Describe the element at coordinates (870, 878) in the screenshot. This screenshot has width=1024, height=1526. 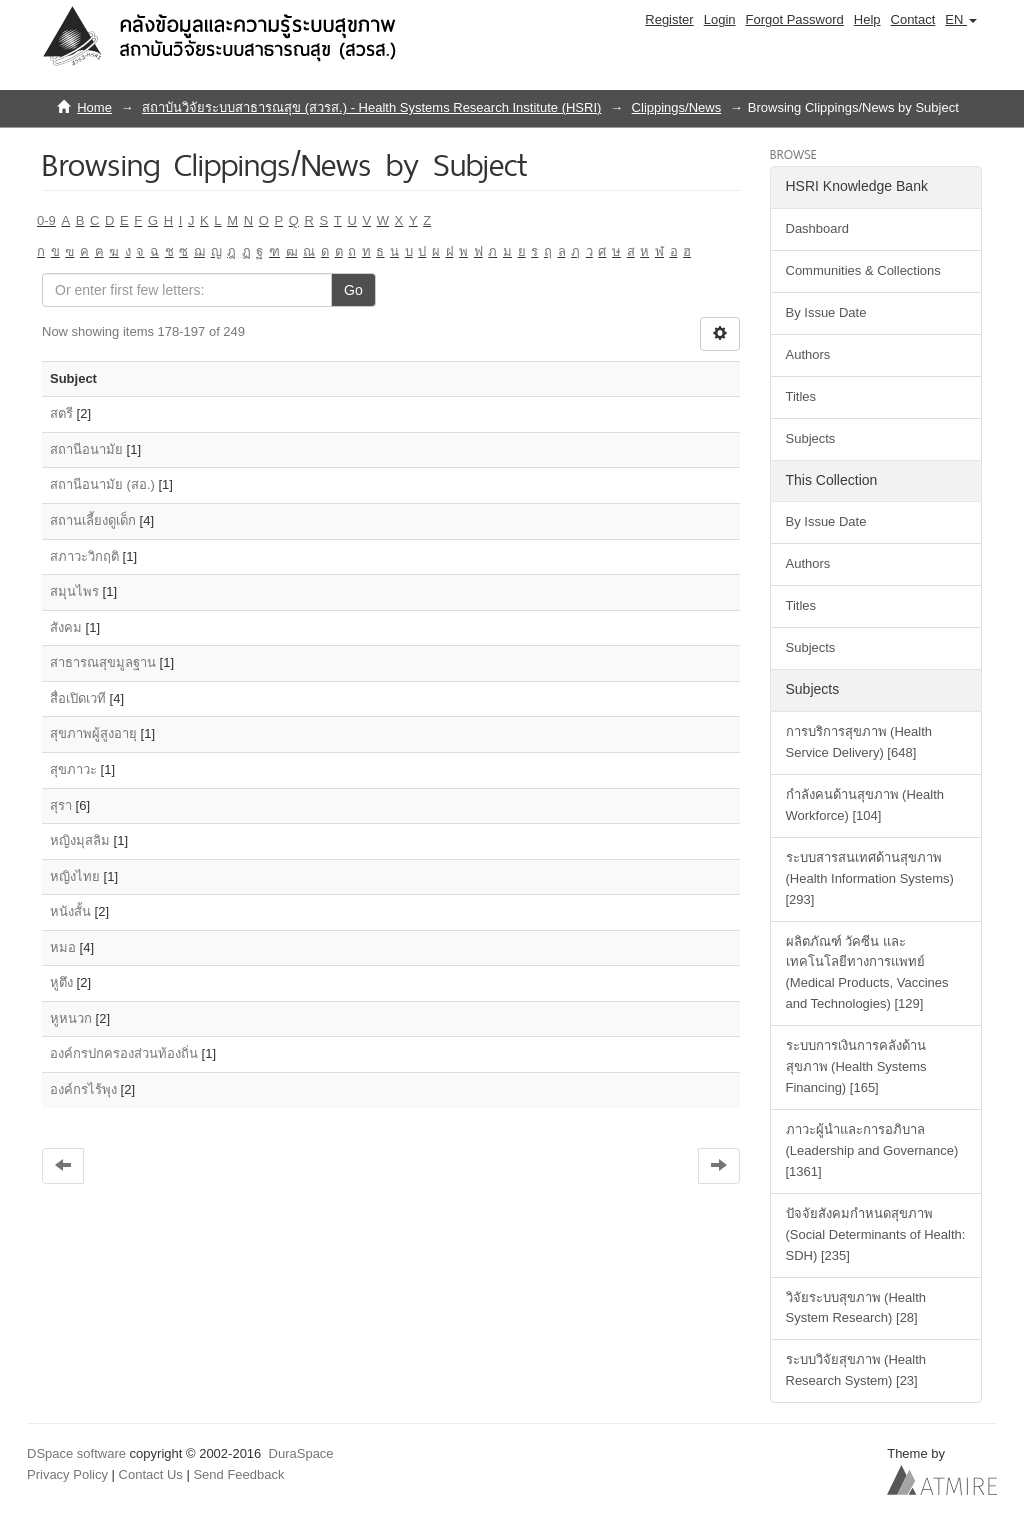
I see `ระบบสารสนเทศด้านสุขภาพ (Health Information Systems) [293]` at that location.